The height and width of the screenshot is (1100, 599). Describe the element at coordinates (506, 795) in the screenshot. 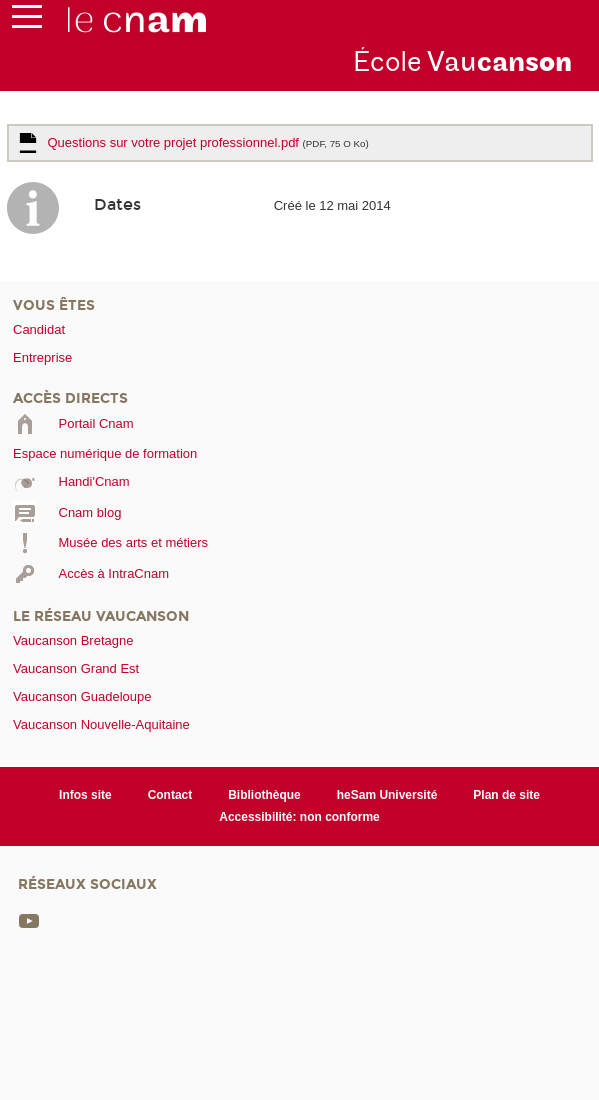

I see `Plan de site` at that location.